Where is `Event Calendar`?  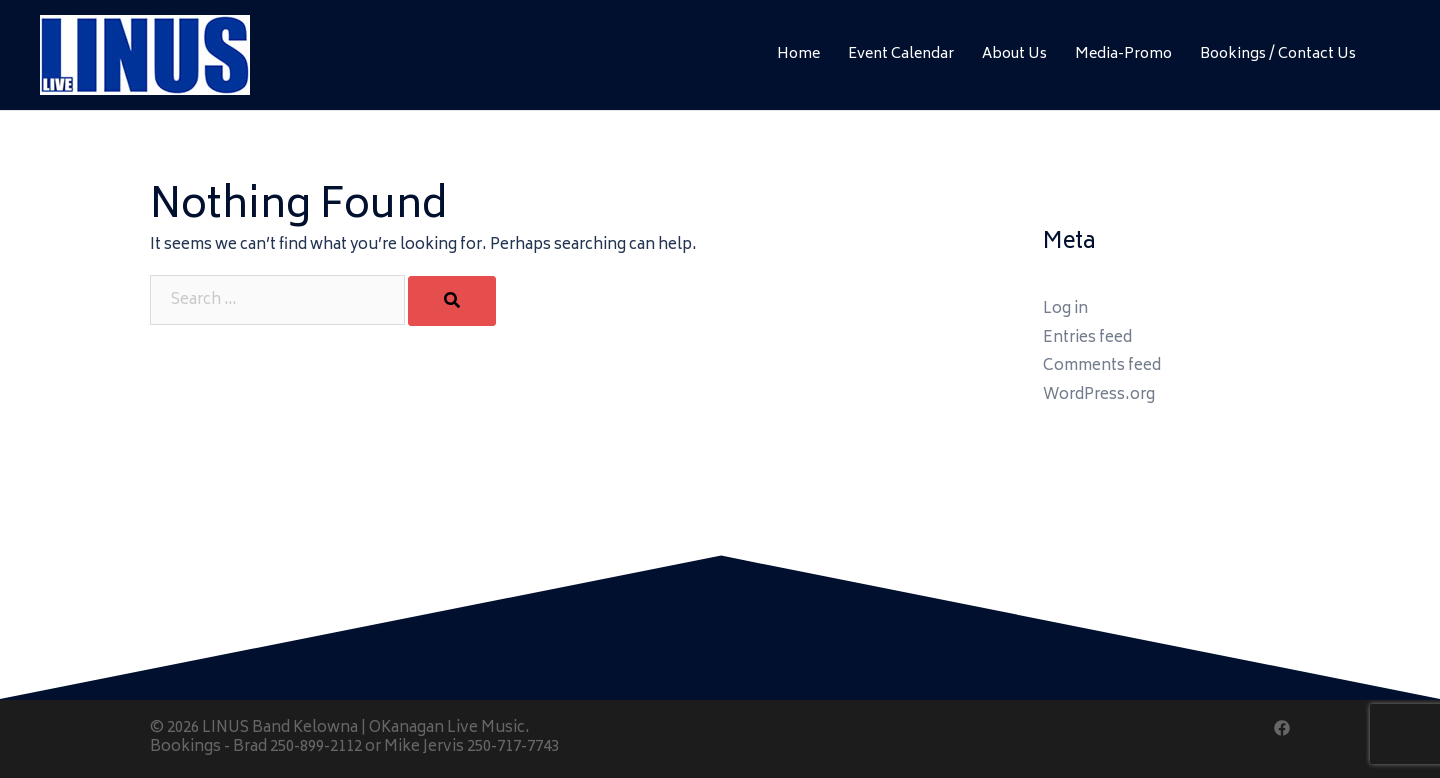
Event Calendar is located at coordinates (901, 54).